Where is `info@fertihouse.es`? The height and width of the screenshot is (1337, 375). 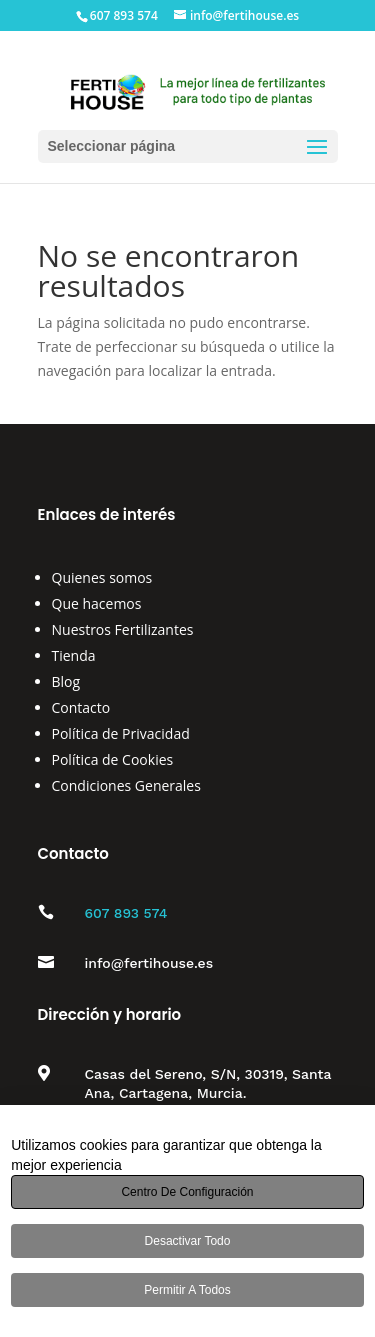 info@fertihouse.es is located at coordinates (149, 963).